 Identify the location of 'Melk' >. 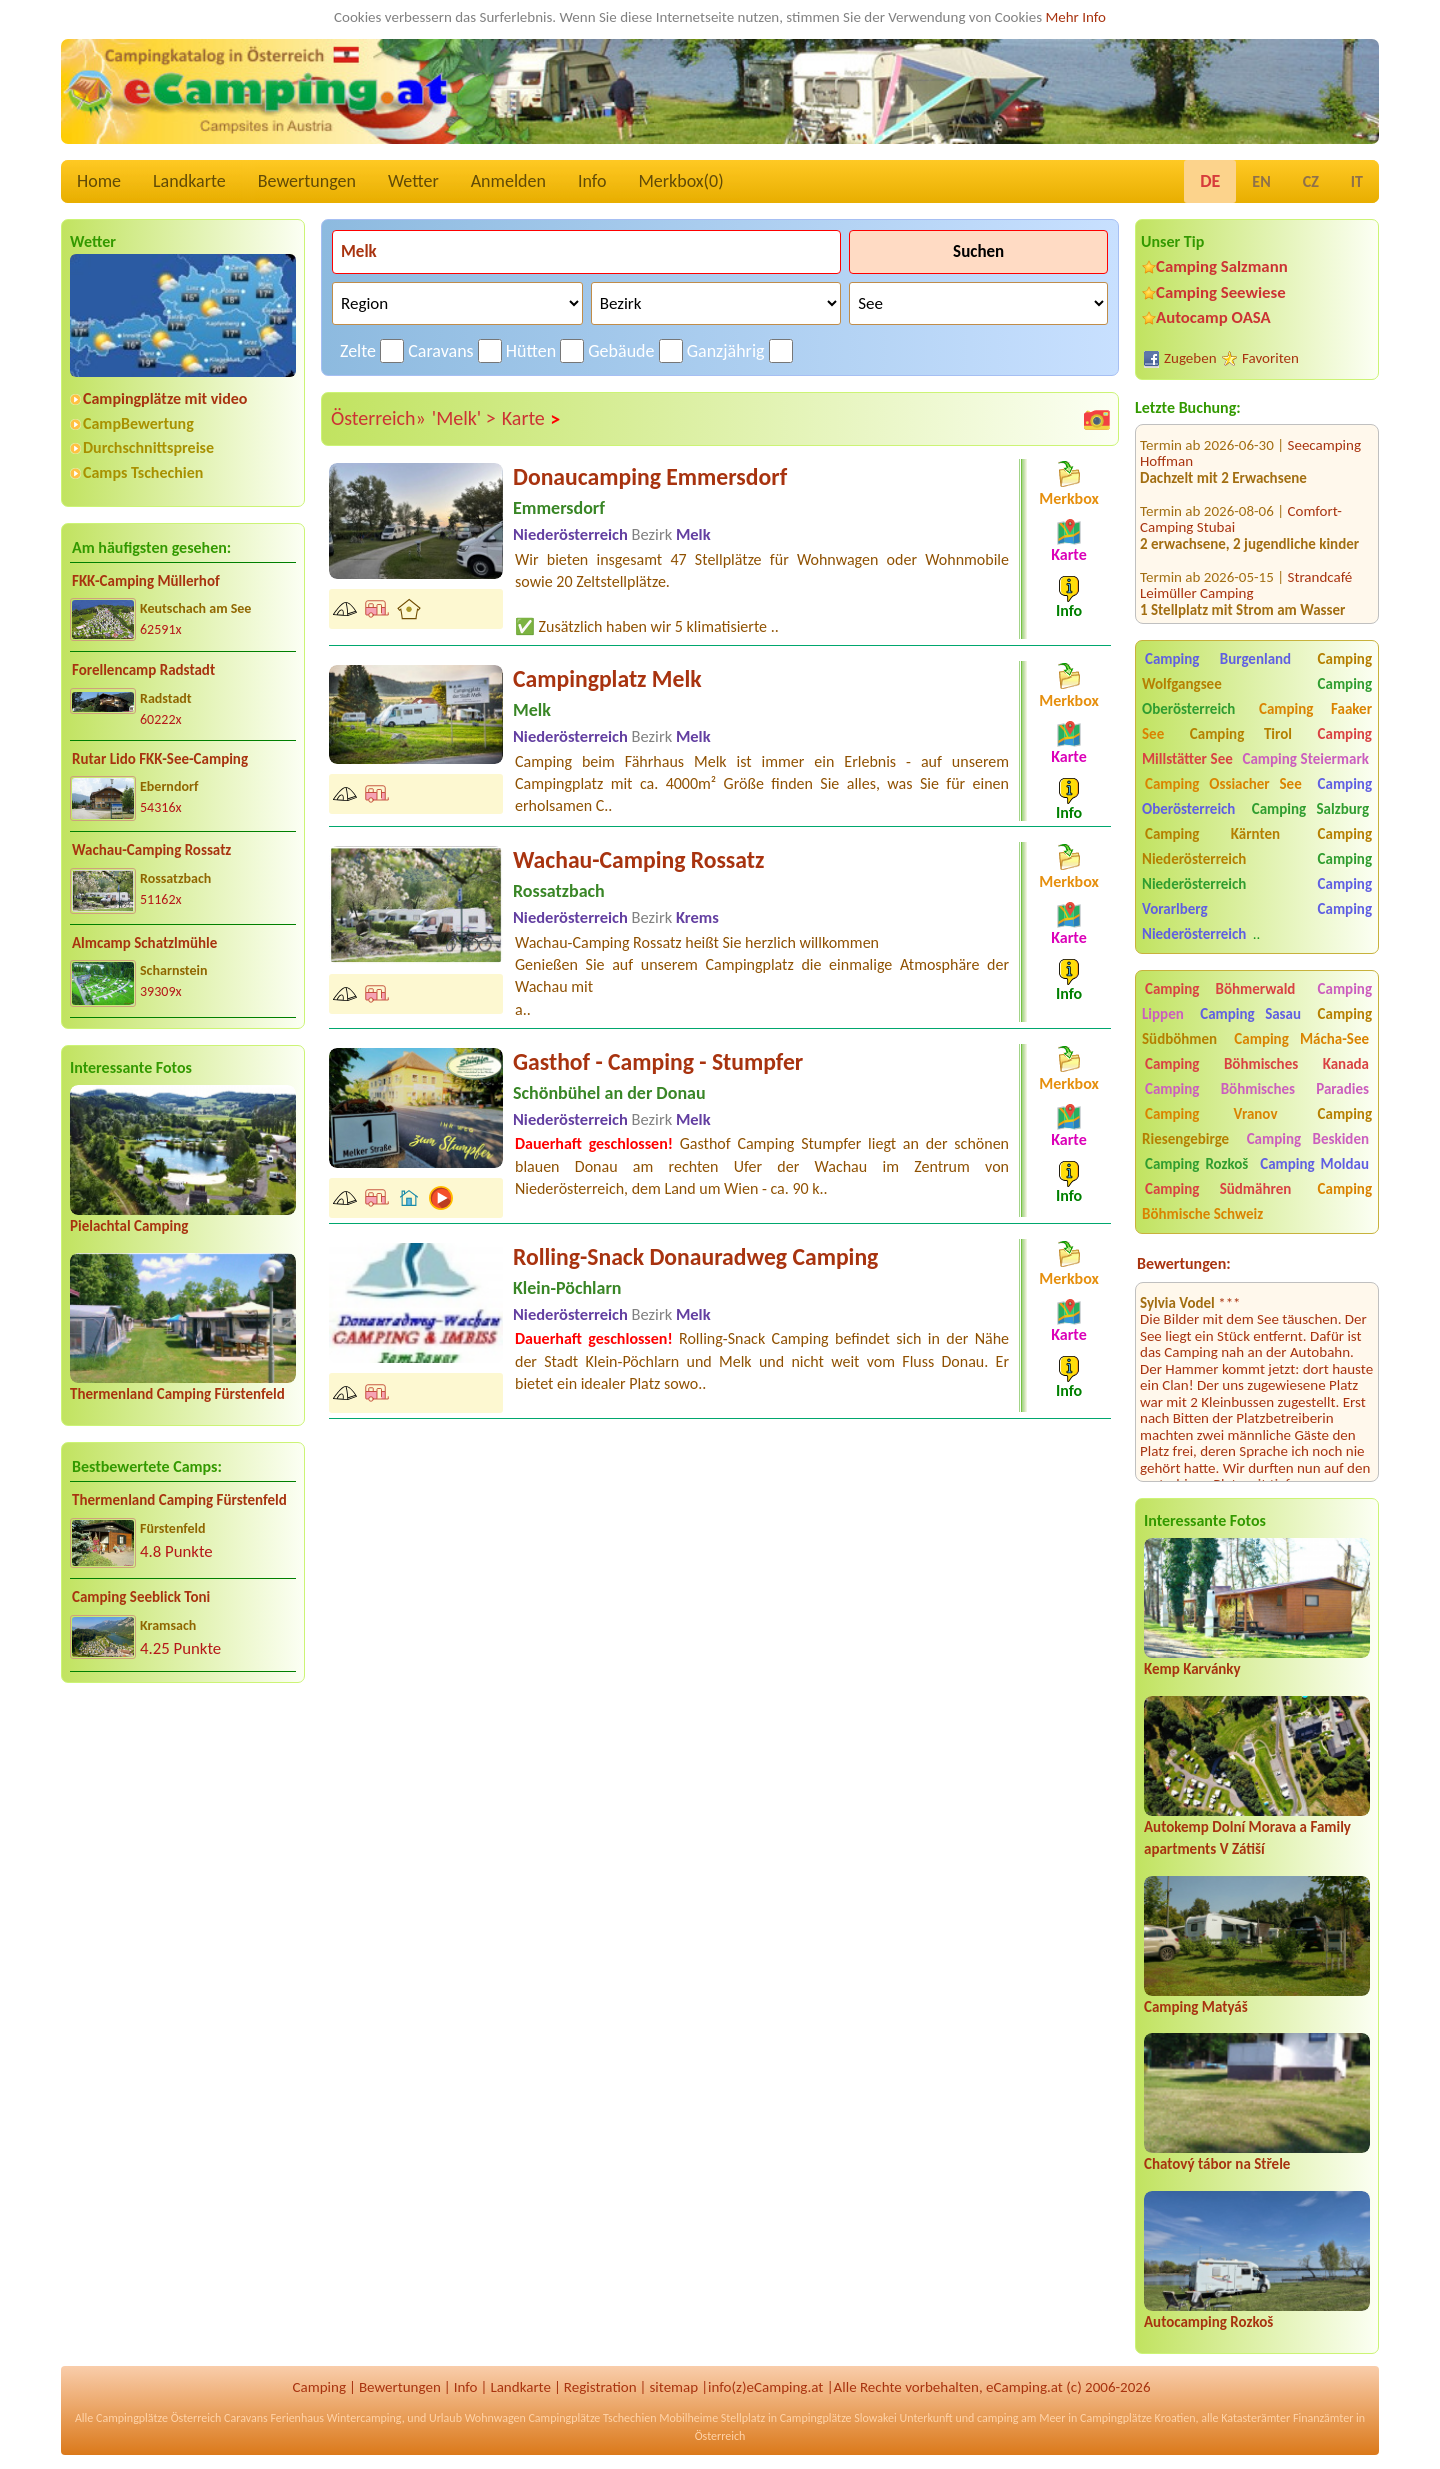
(464, 418).